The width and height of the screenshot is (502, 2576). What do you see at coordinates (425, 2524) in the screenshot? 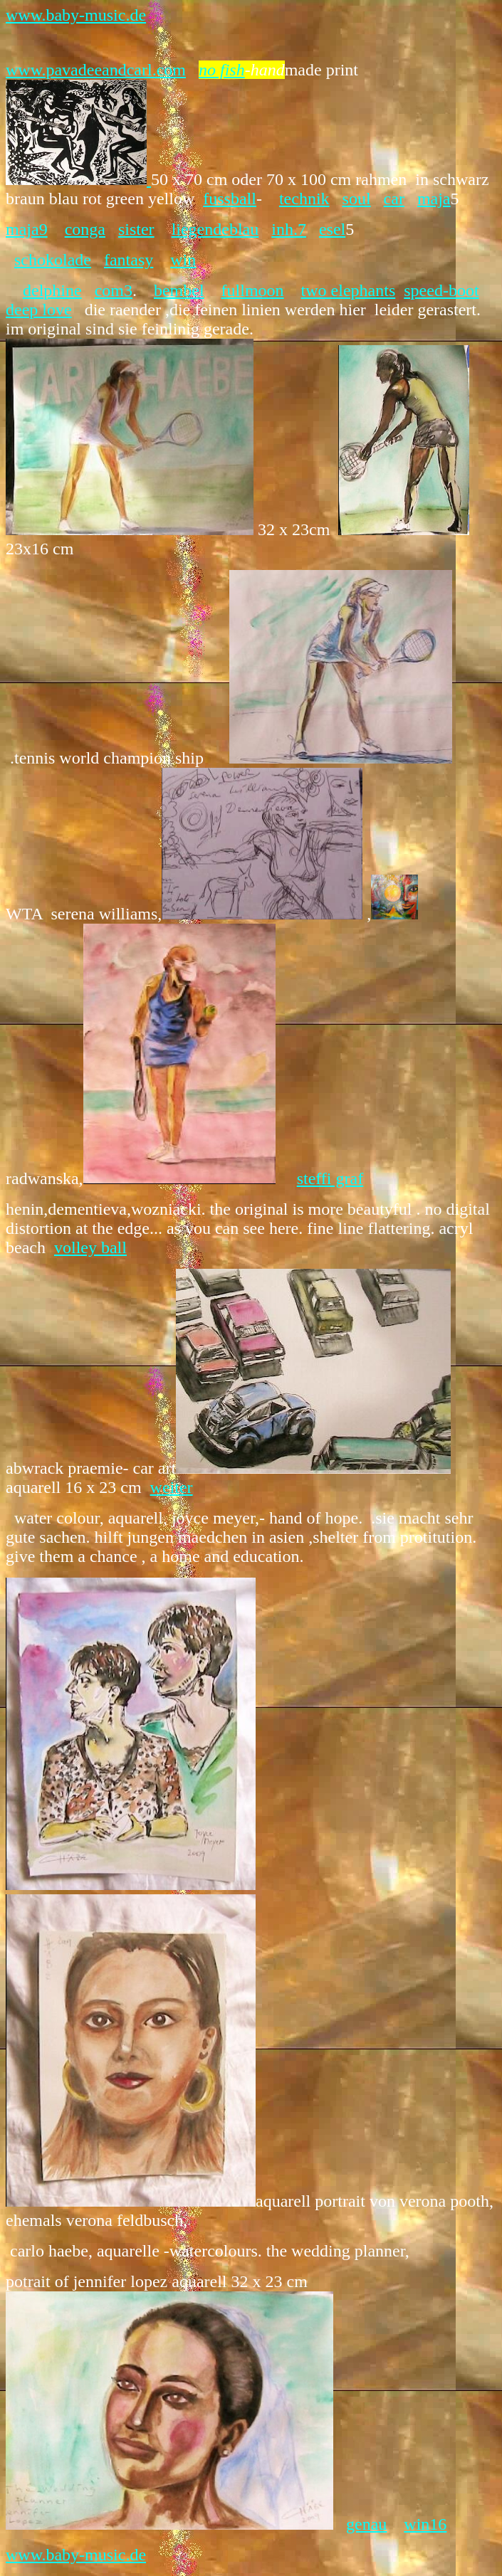
I see `win16` at bounding box center [425, 2524].